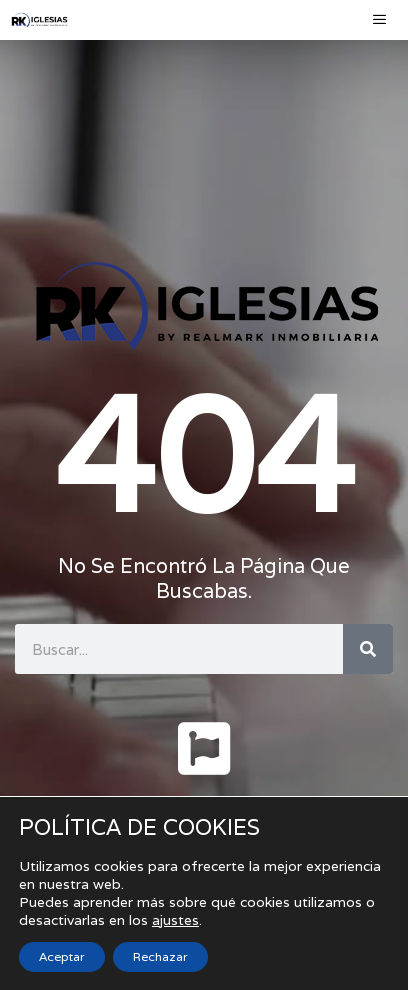 This screenshot has width=408, height=990. What do you see at coordinates (368, 649) in the screenshot?
I see `[Buscar]` at bounding box center [368, 649].